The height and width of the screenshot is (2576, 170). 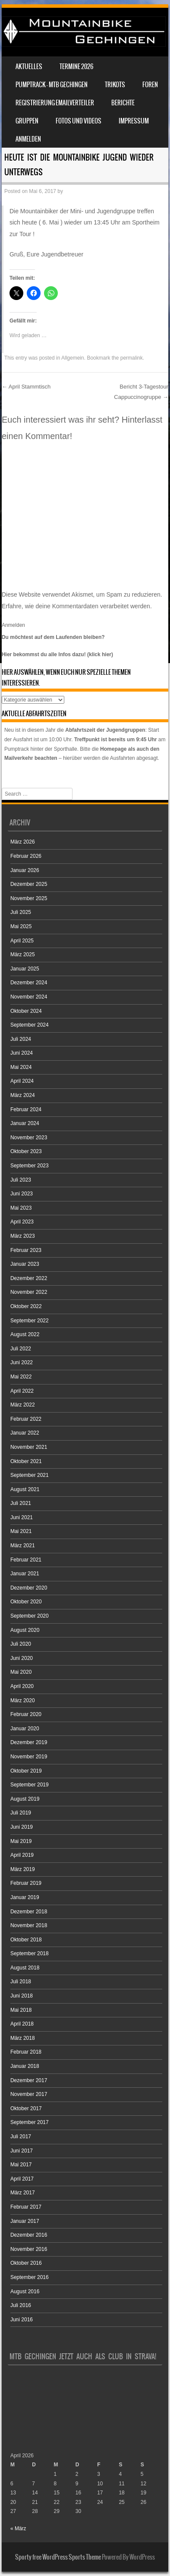 What do you see at coordinates (24, 1574) in the screenshot?
I see `Januar 2021` at bounding box center [24, 1574].